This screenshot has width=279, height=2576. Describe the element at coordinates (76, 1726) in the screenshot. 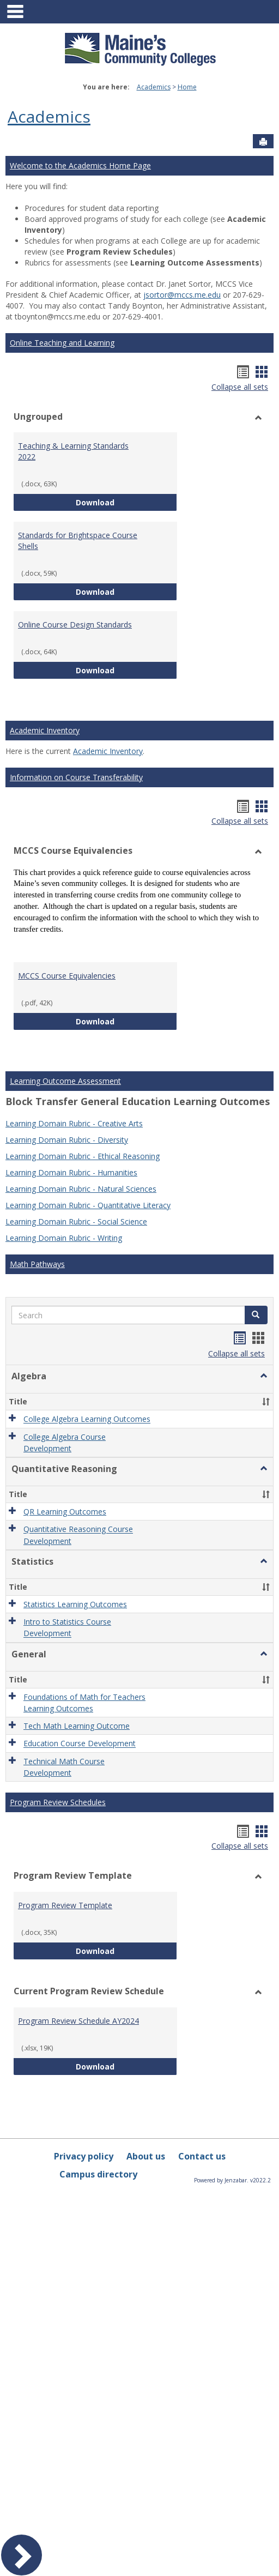

I see `Tech Math Learning Outcome` at that location.